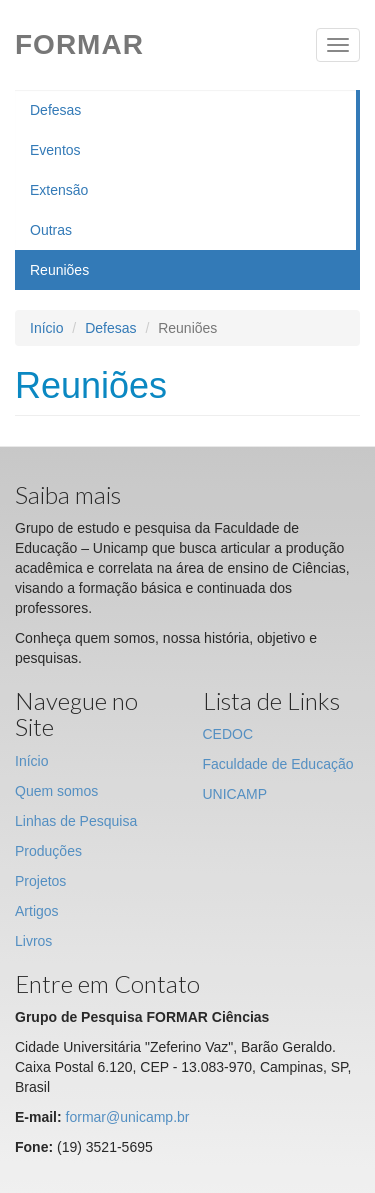  I want to click on Defesas, so click(55, 110).